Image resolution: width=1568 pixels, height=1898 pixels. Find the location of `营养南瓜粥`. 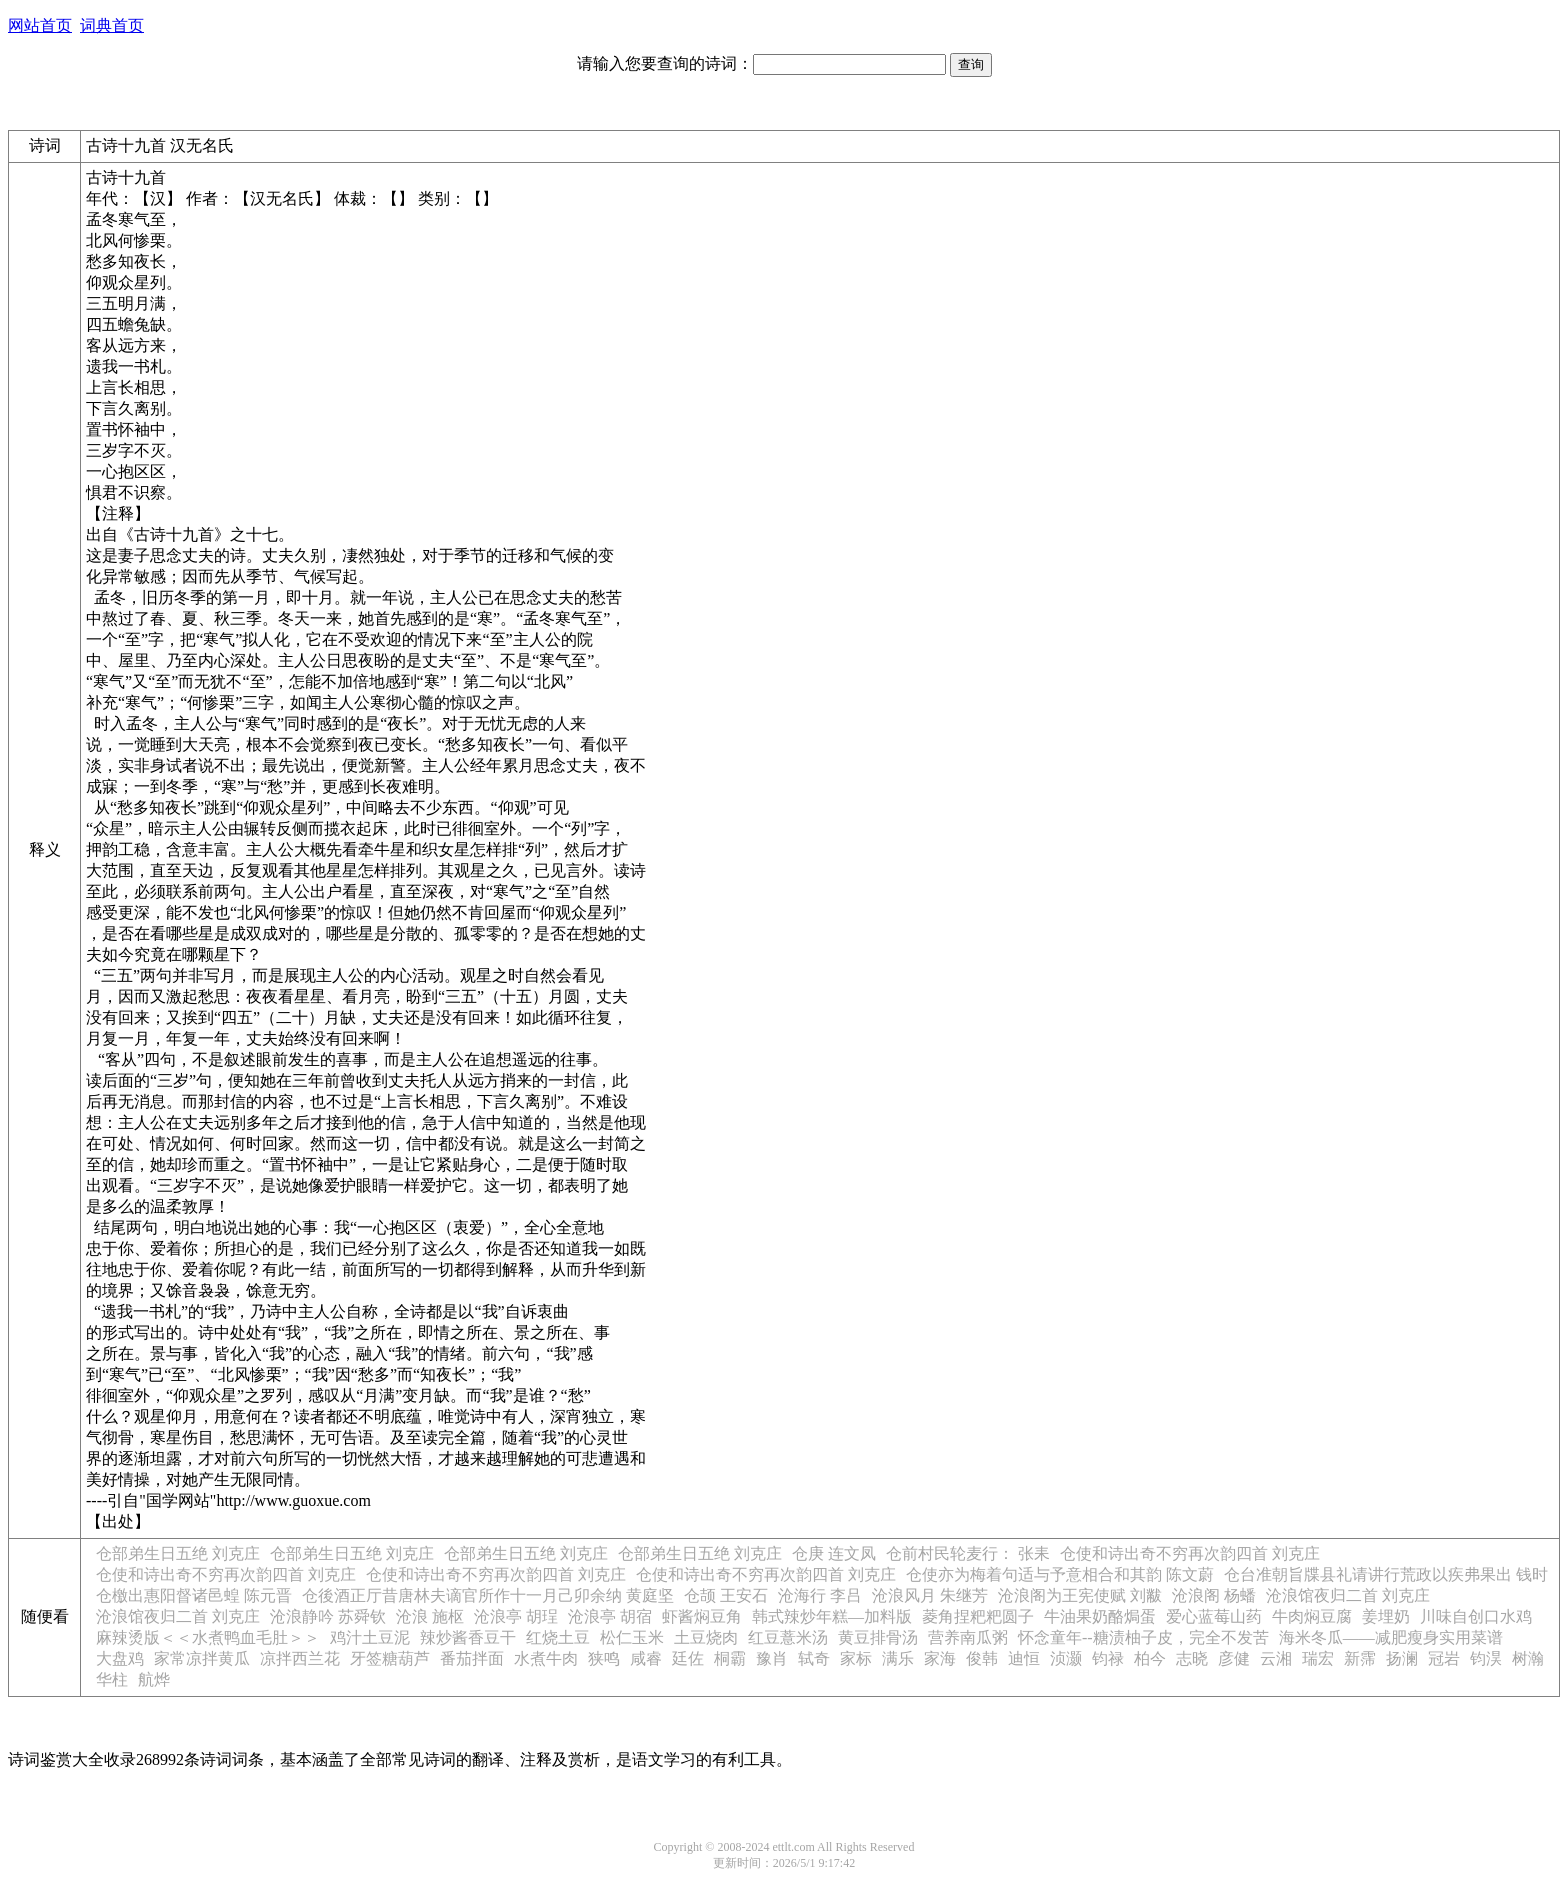

营养南瓜粥 is located at coordinates (968, 1637).